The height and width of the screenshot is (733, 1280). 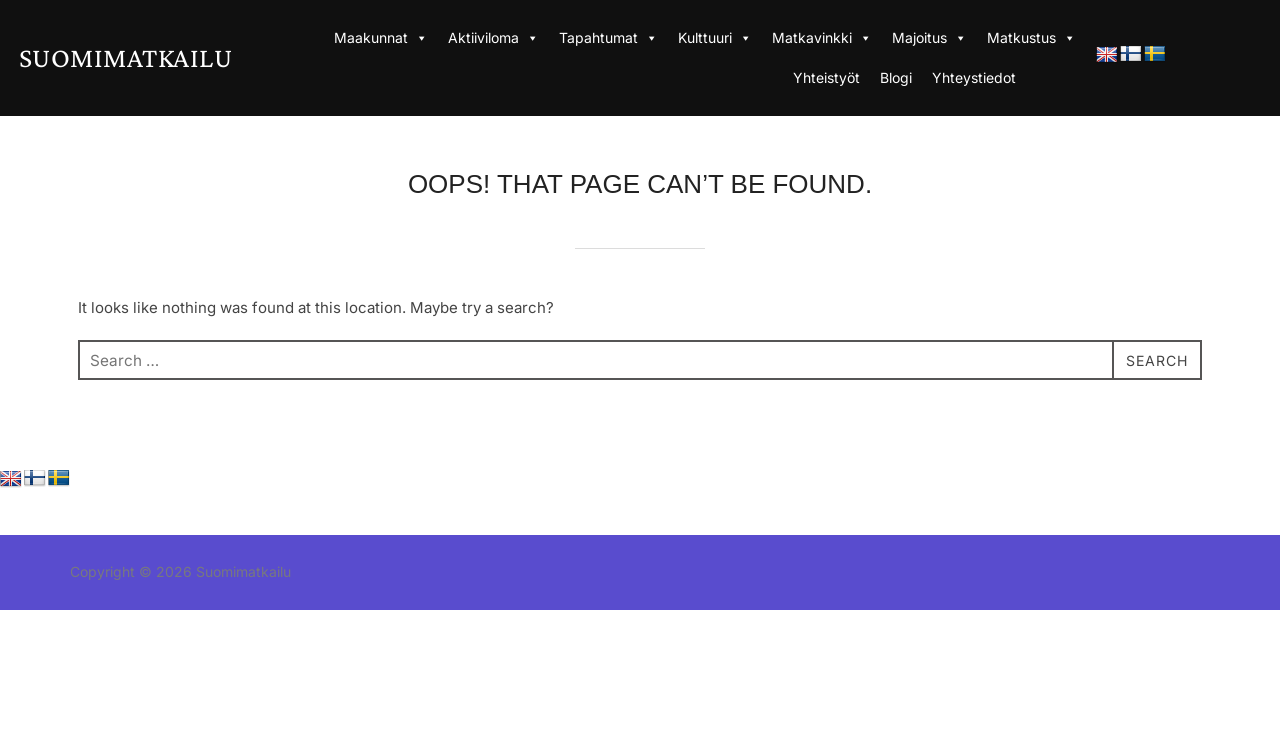 I want to click on Maakunnat, so click(x=381, y=38).